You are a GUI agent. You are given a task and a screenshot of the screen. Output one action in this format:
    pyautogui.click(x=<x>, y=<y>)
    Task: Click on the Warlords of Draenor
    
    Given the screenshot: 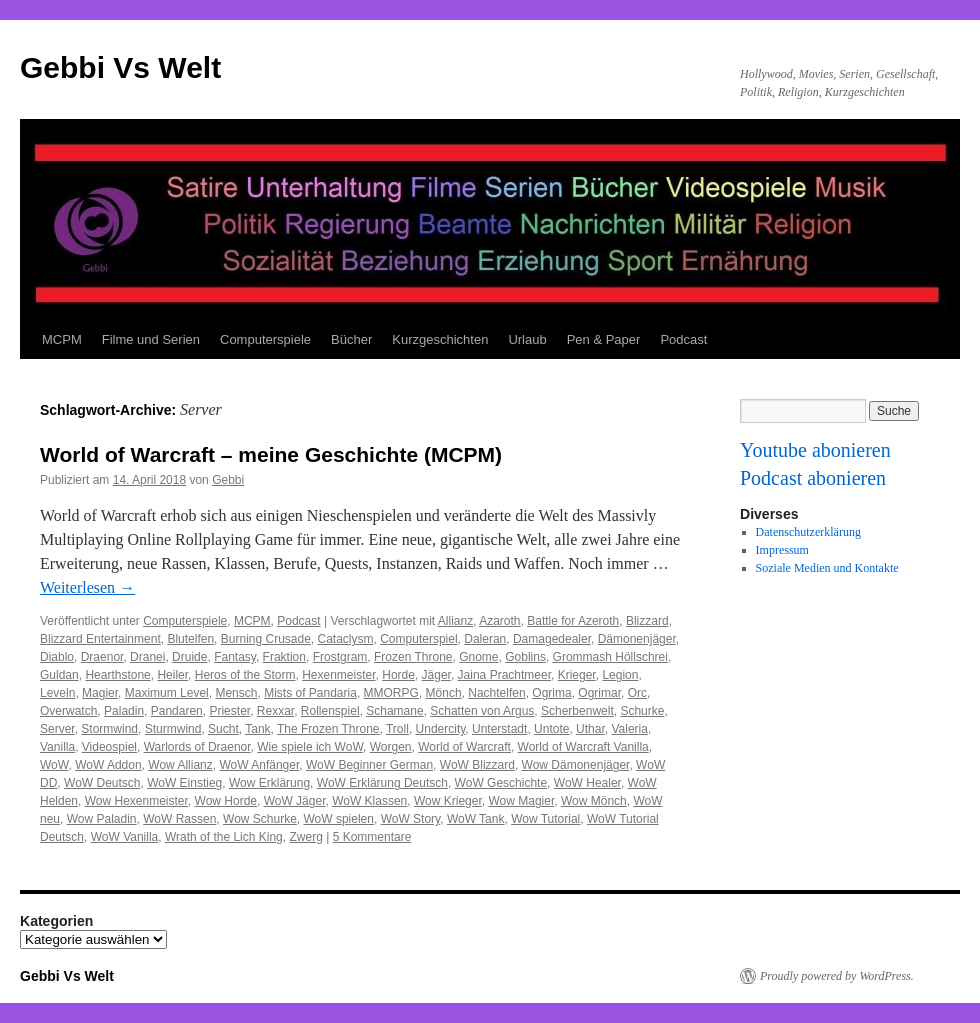 What is the action you would take?
    pyautogui.click(x=197, y=747)
    